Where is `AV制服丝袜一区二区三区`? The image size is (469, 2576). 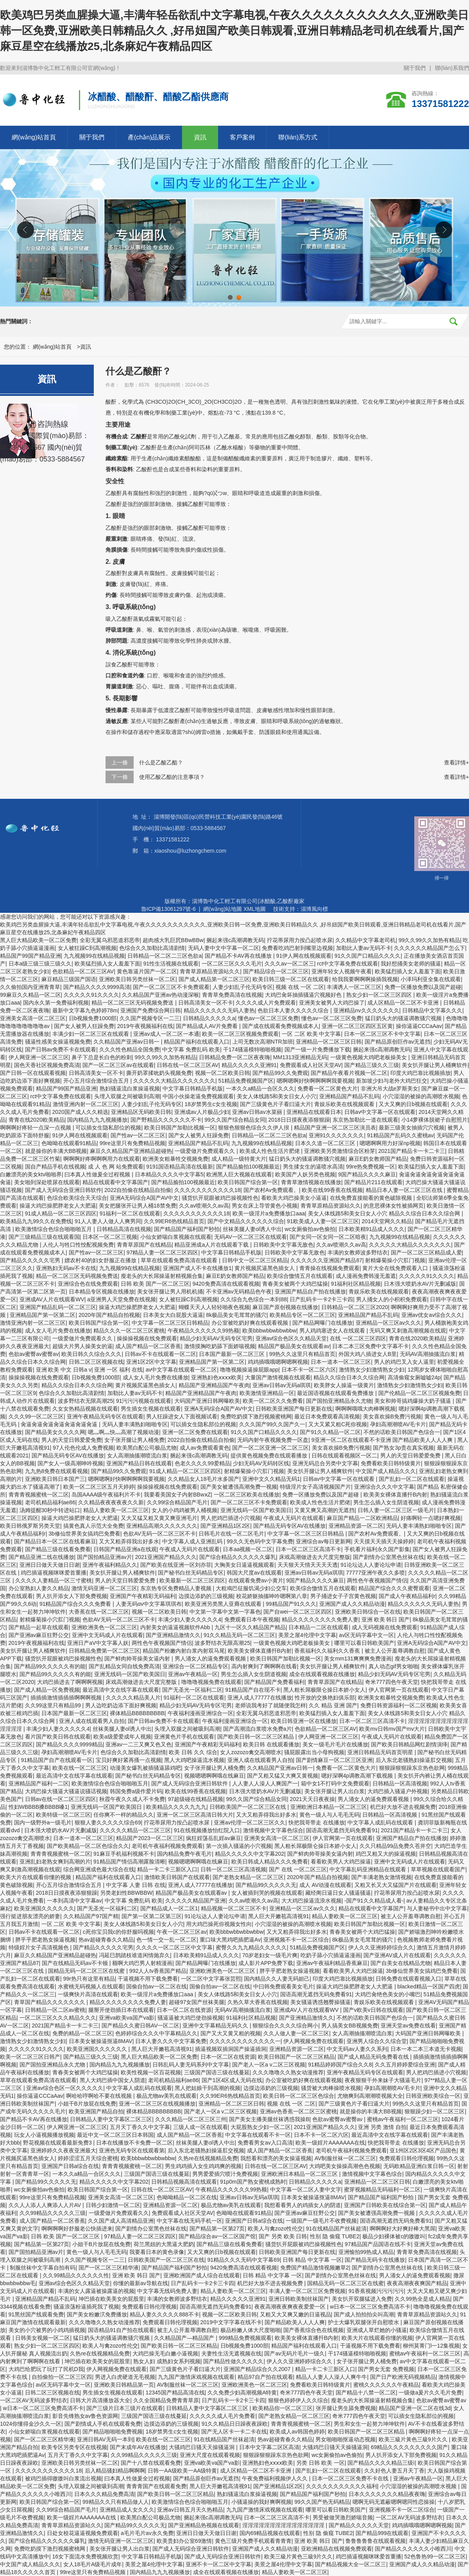
AV制服丝袜一区二区三区 is located at coordinates (345, 2158).